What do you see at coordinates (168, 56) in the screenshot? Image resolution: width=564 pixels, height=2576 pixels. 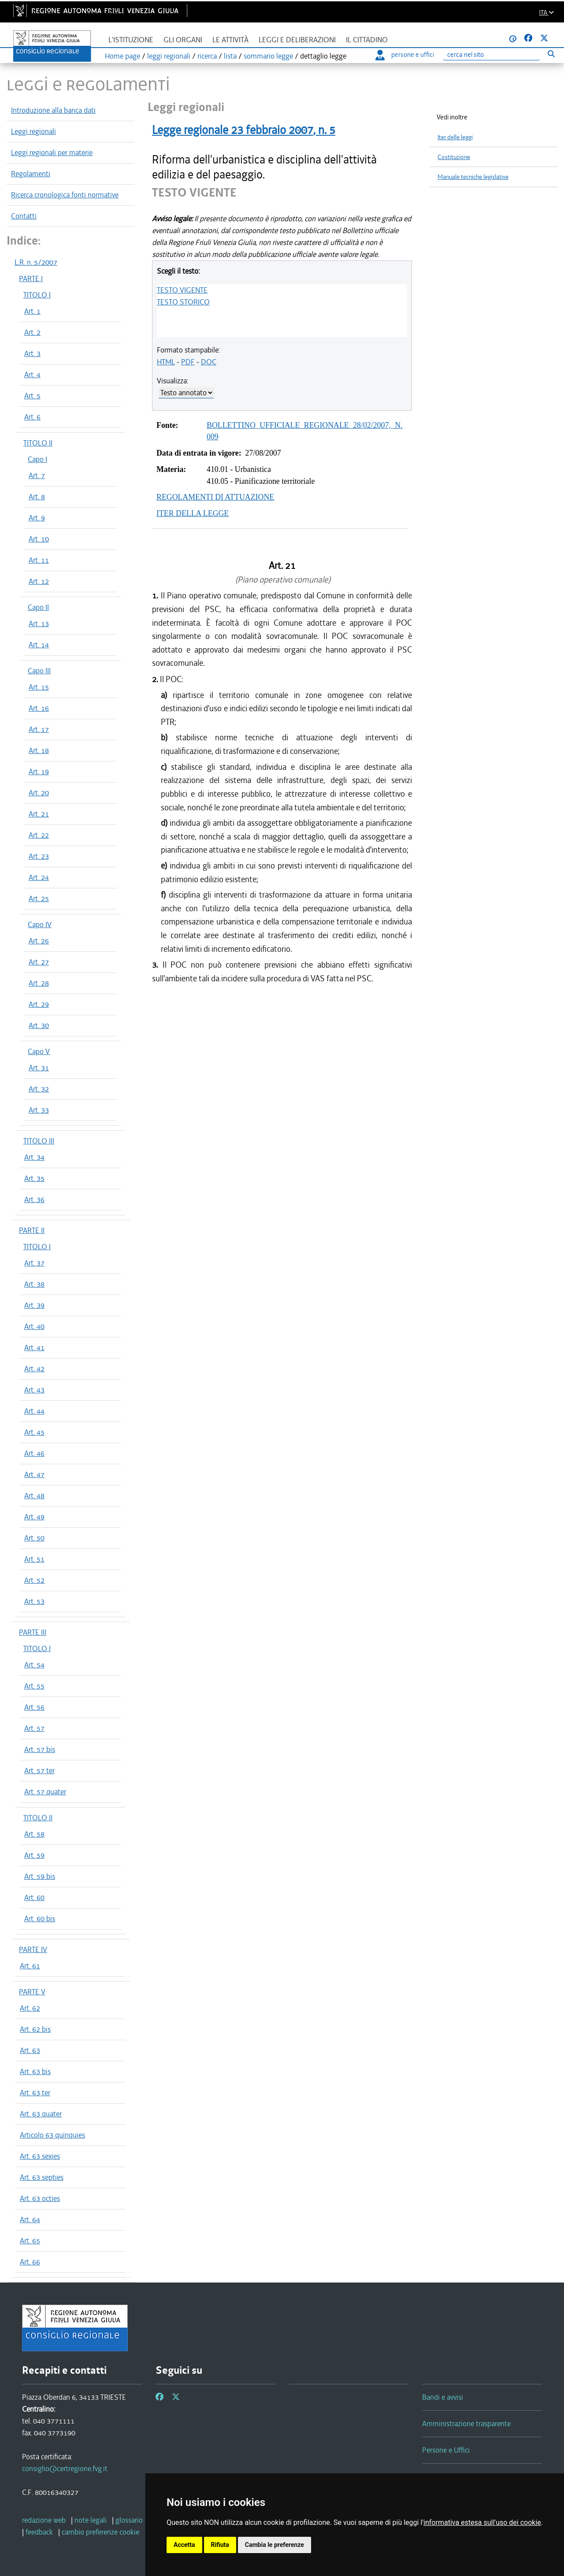 I see `leggi regionali` at bounding box center [168, 56].